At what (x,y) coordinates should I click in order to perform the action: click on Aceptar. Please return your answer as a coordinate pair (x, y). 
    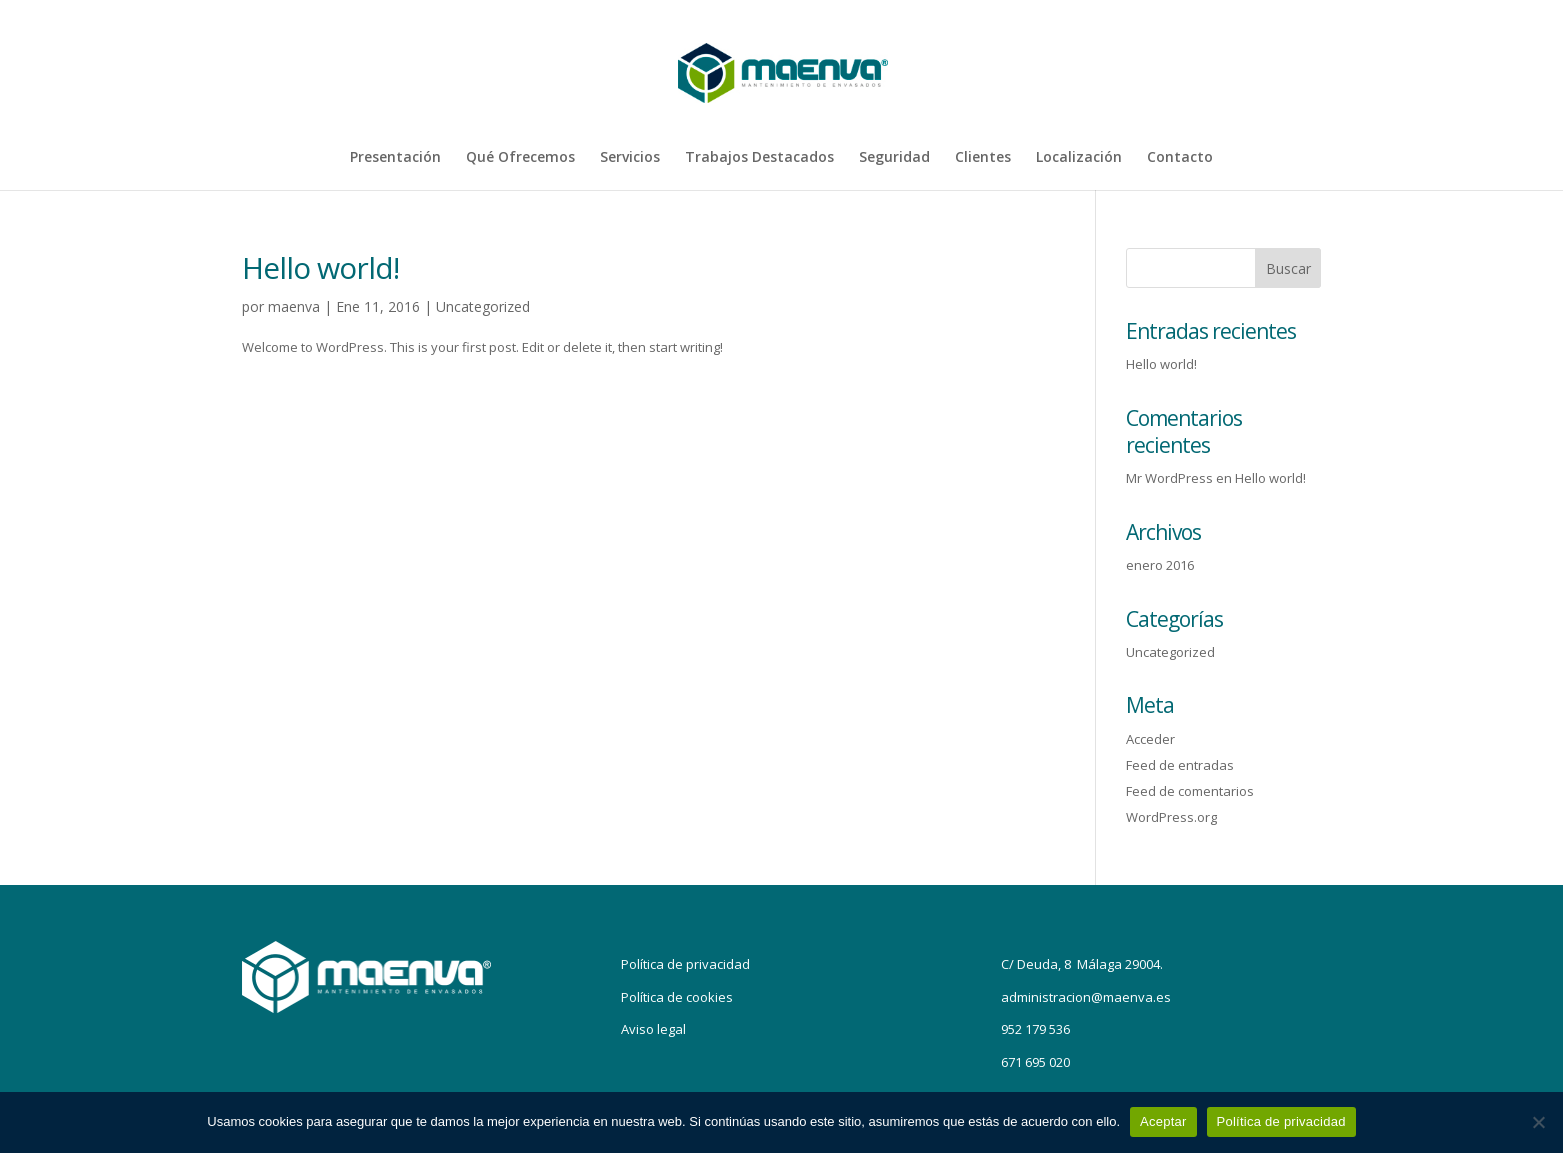
    Looking at the image, I should click on (1163, 1121).